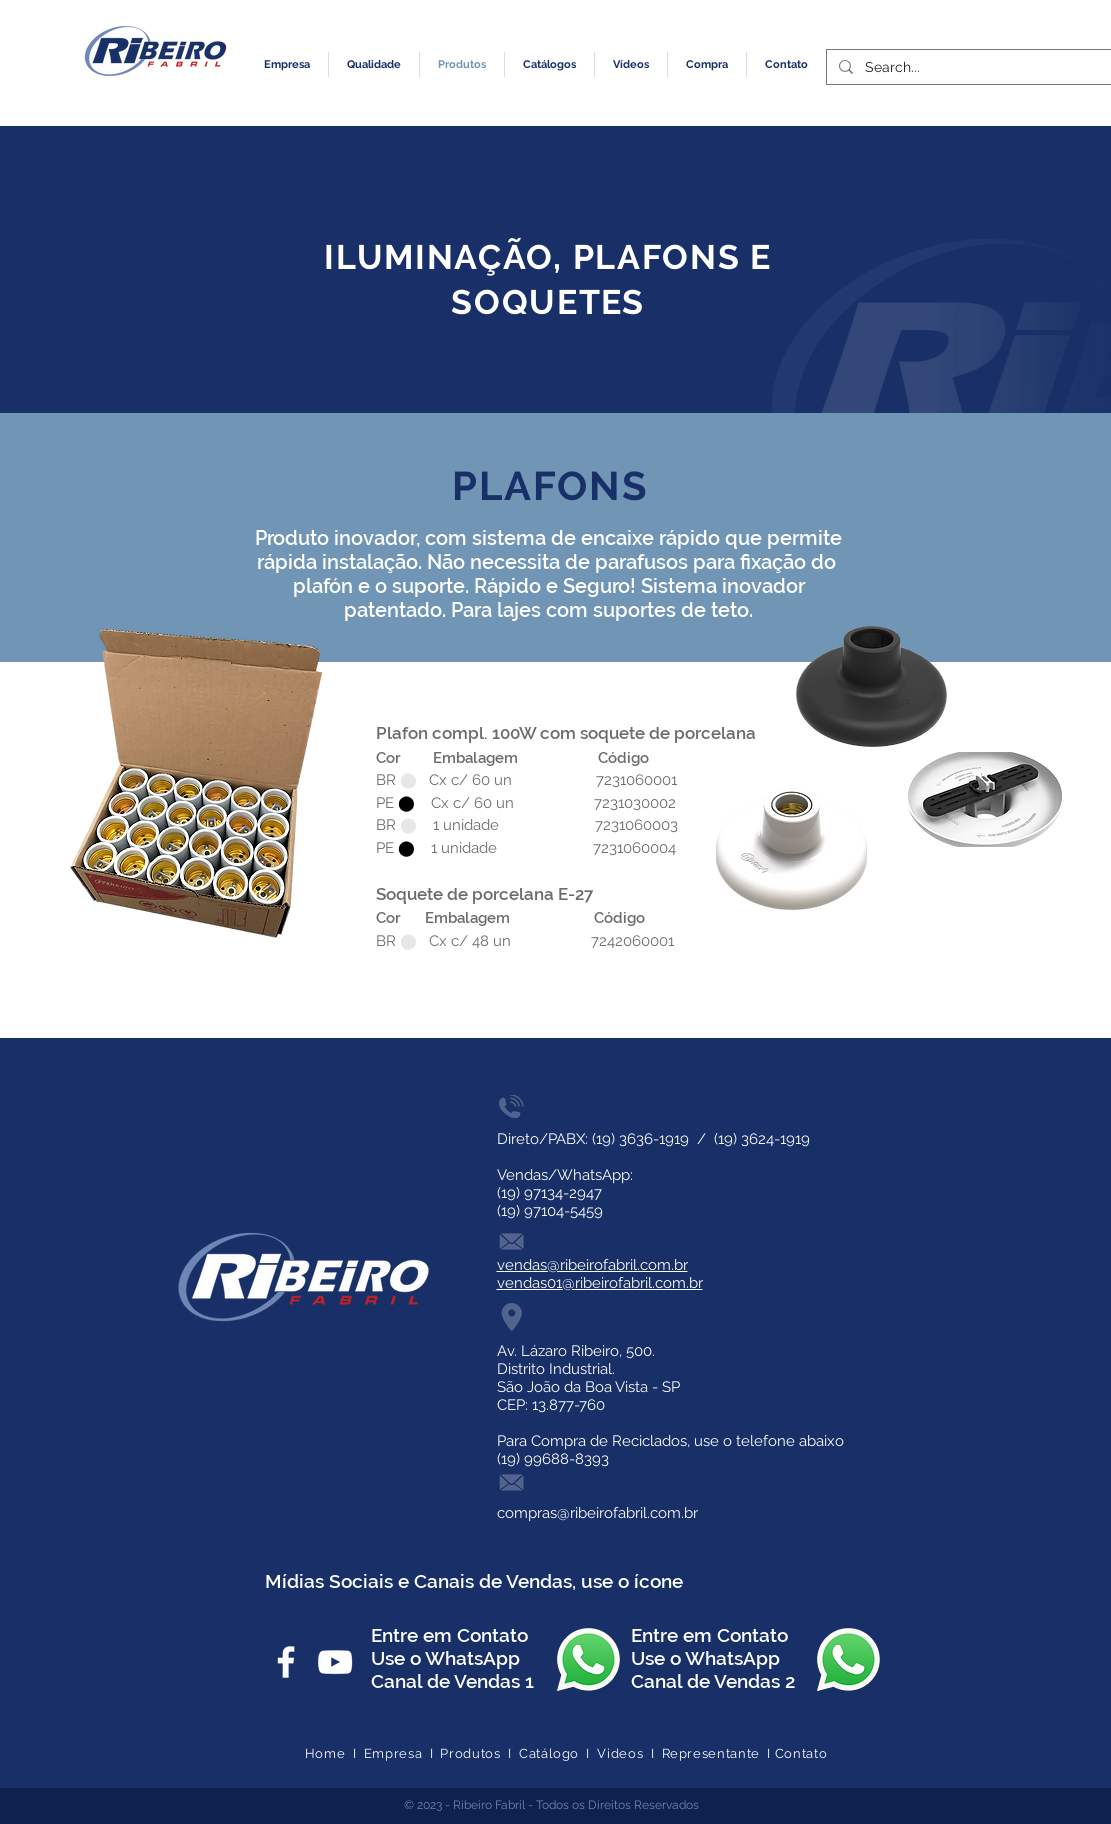 The width and height of the screenshot is (1111, 1824). I want to click on Home I, so click(334, 1753).